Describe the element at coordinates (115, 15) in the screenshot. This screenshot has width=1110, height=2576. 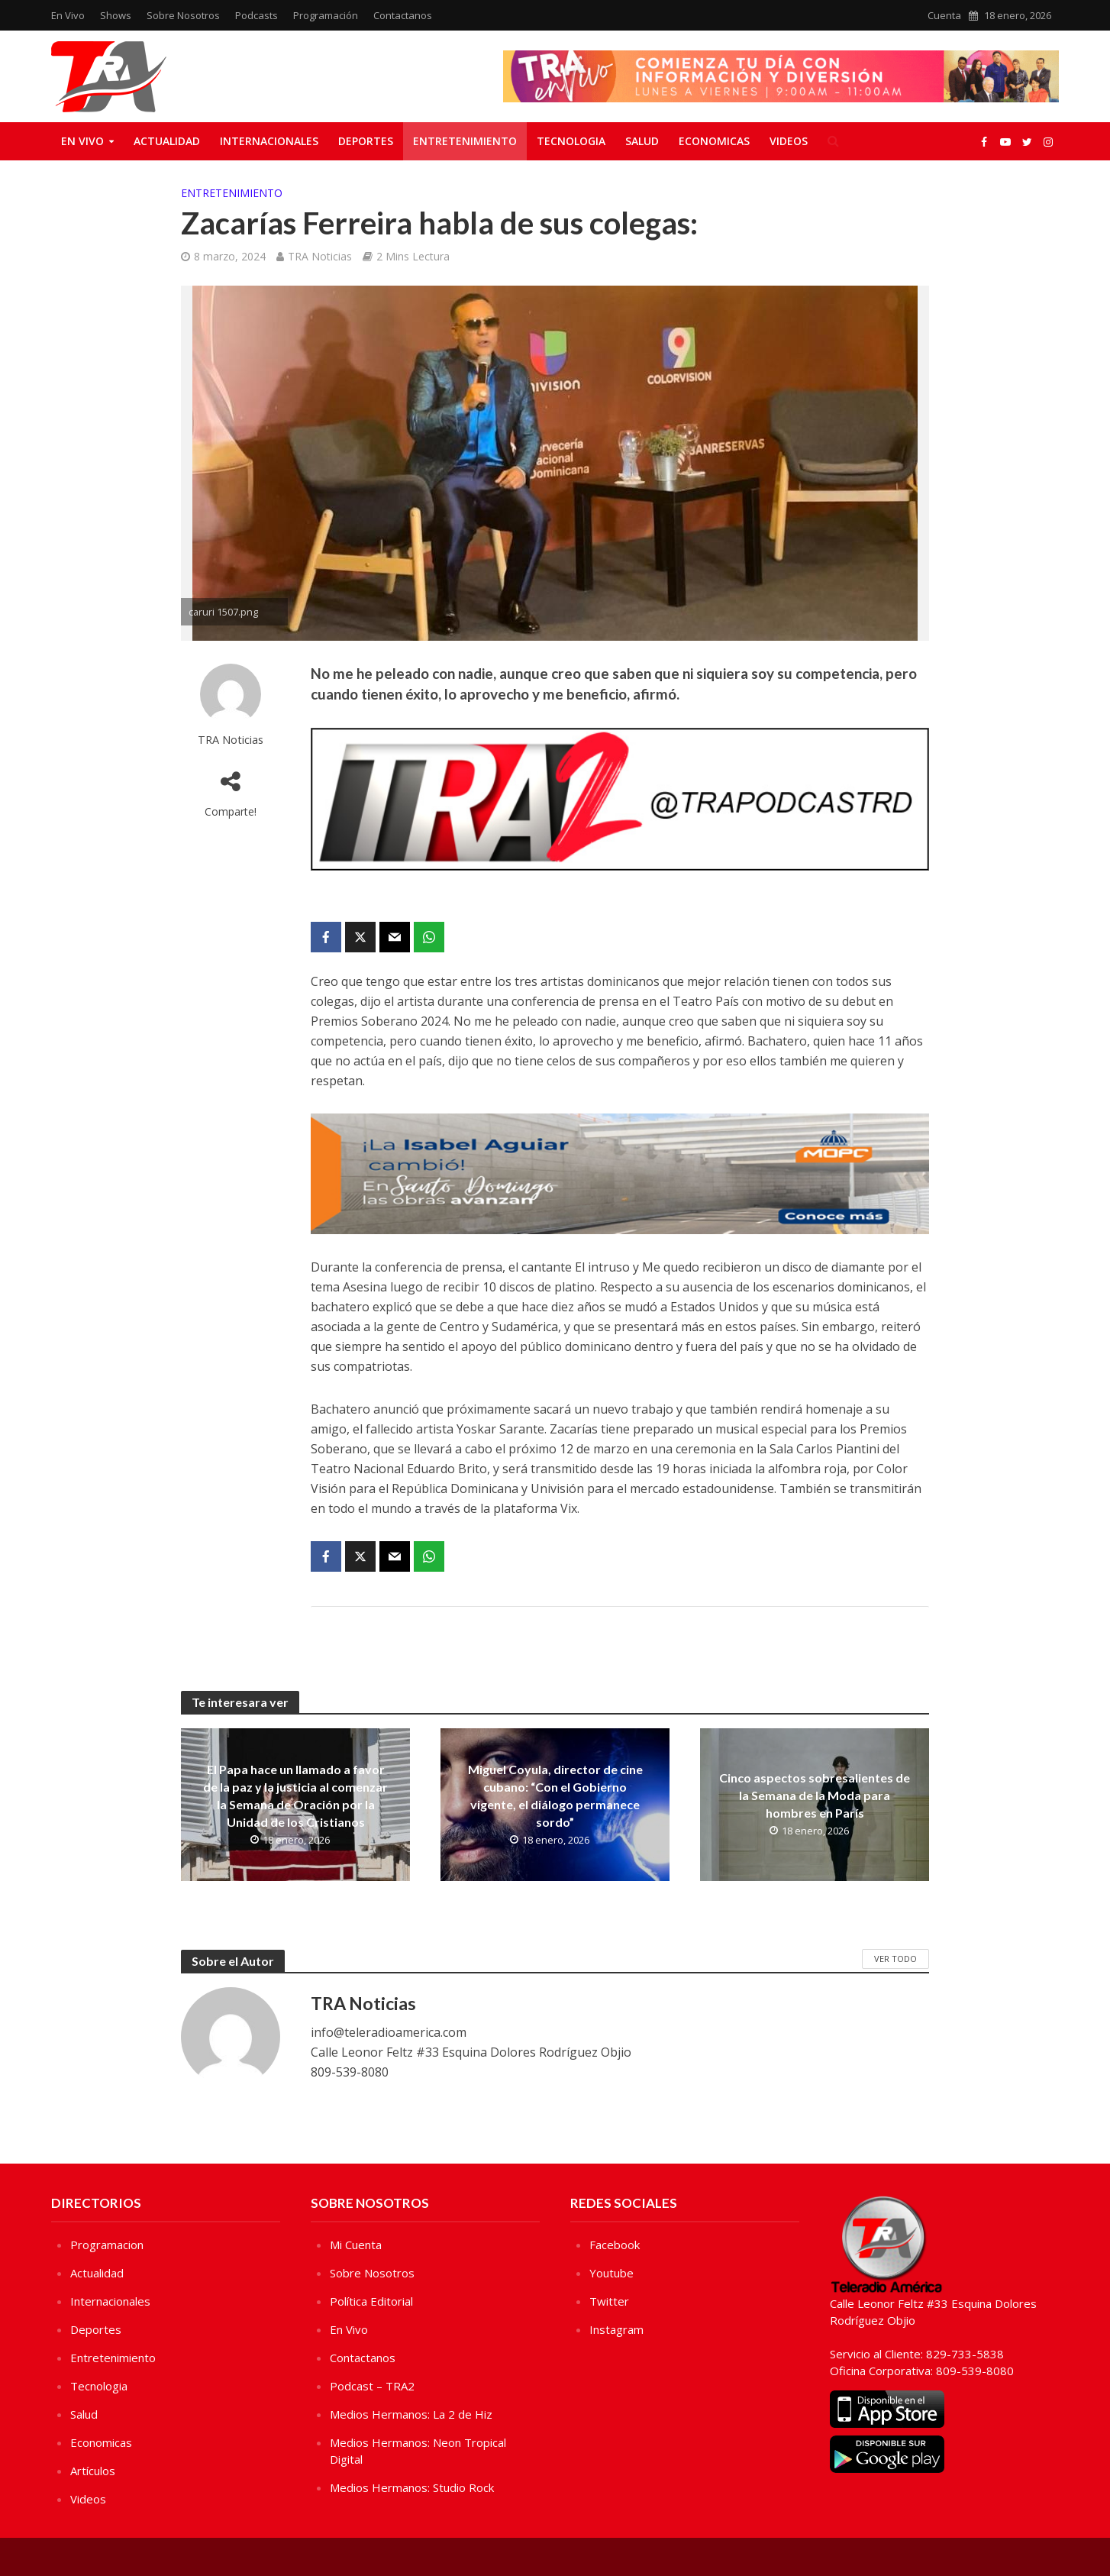
I see `Shows` at that location.